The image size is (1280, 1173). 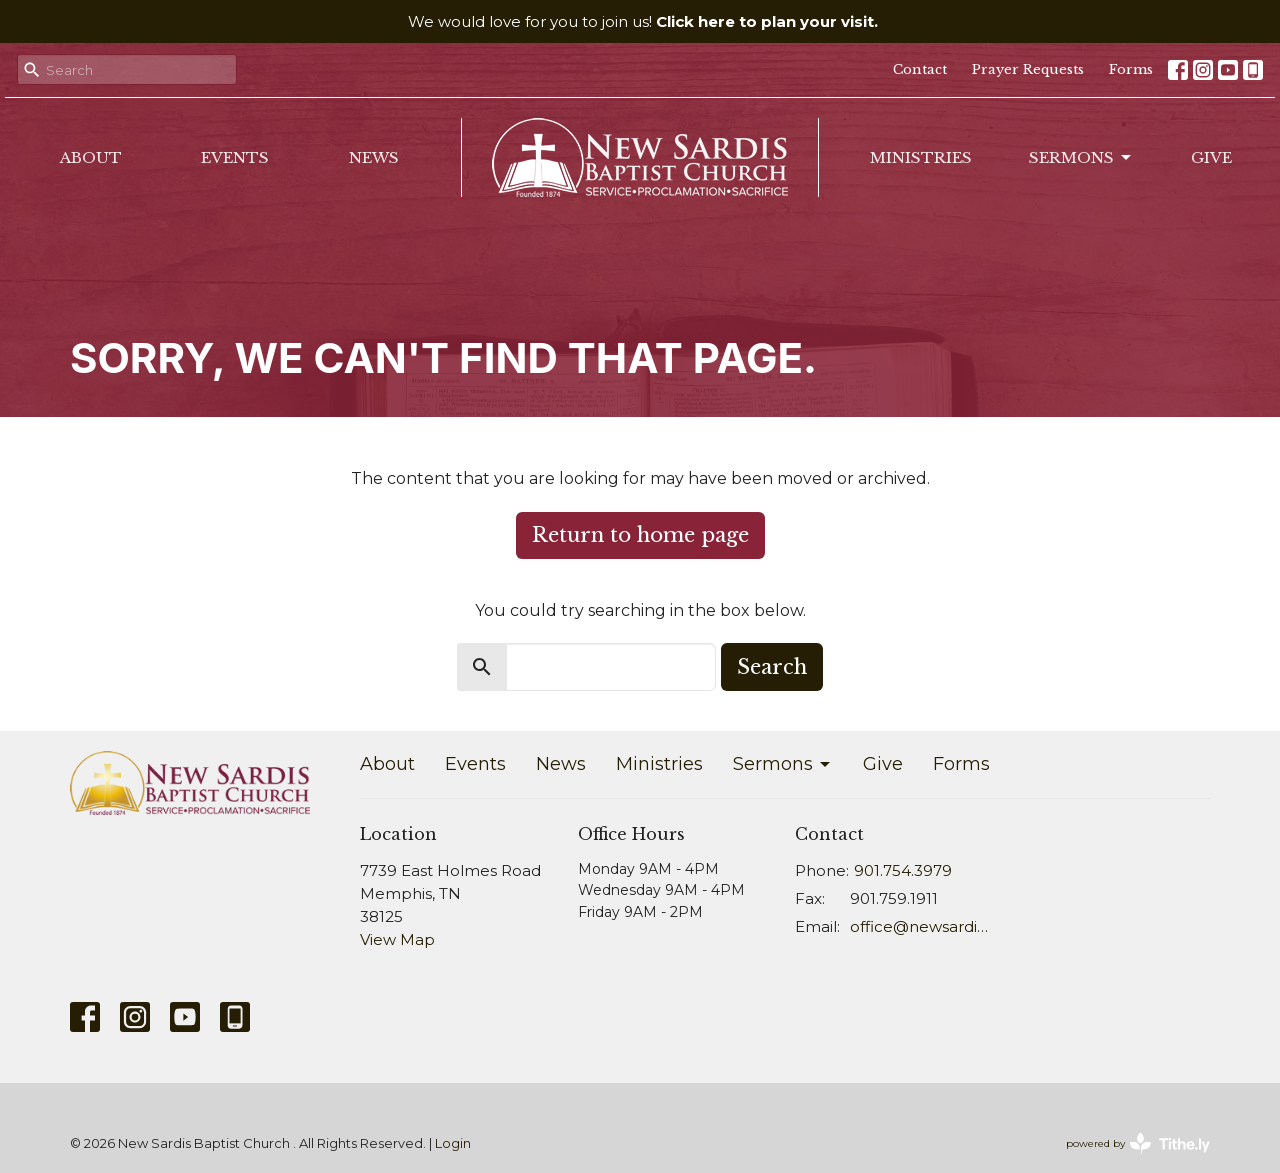 I want to click on News, so click(x=374, y=157).